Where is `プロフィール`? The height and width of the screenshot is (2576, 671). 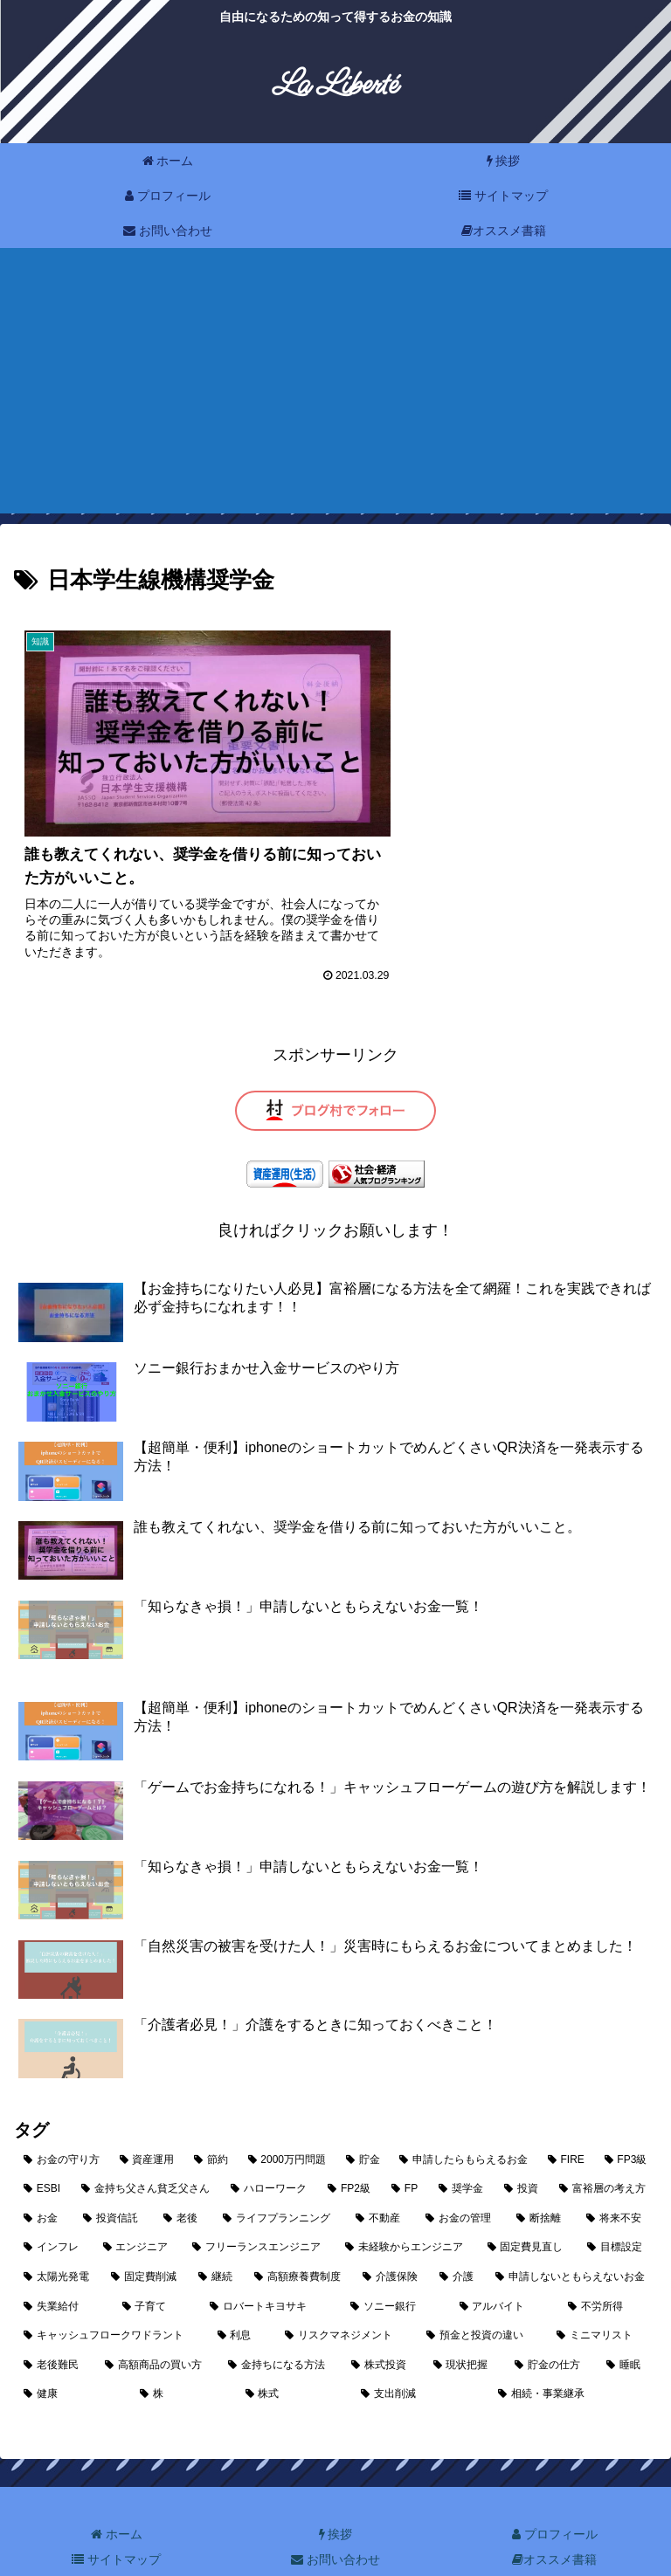
プロフィール is located at coordinates (555, 2494).